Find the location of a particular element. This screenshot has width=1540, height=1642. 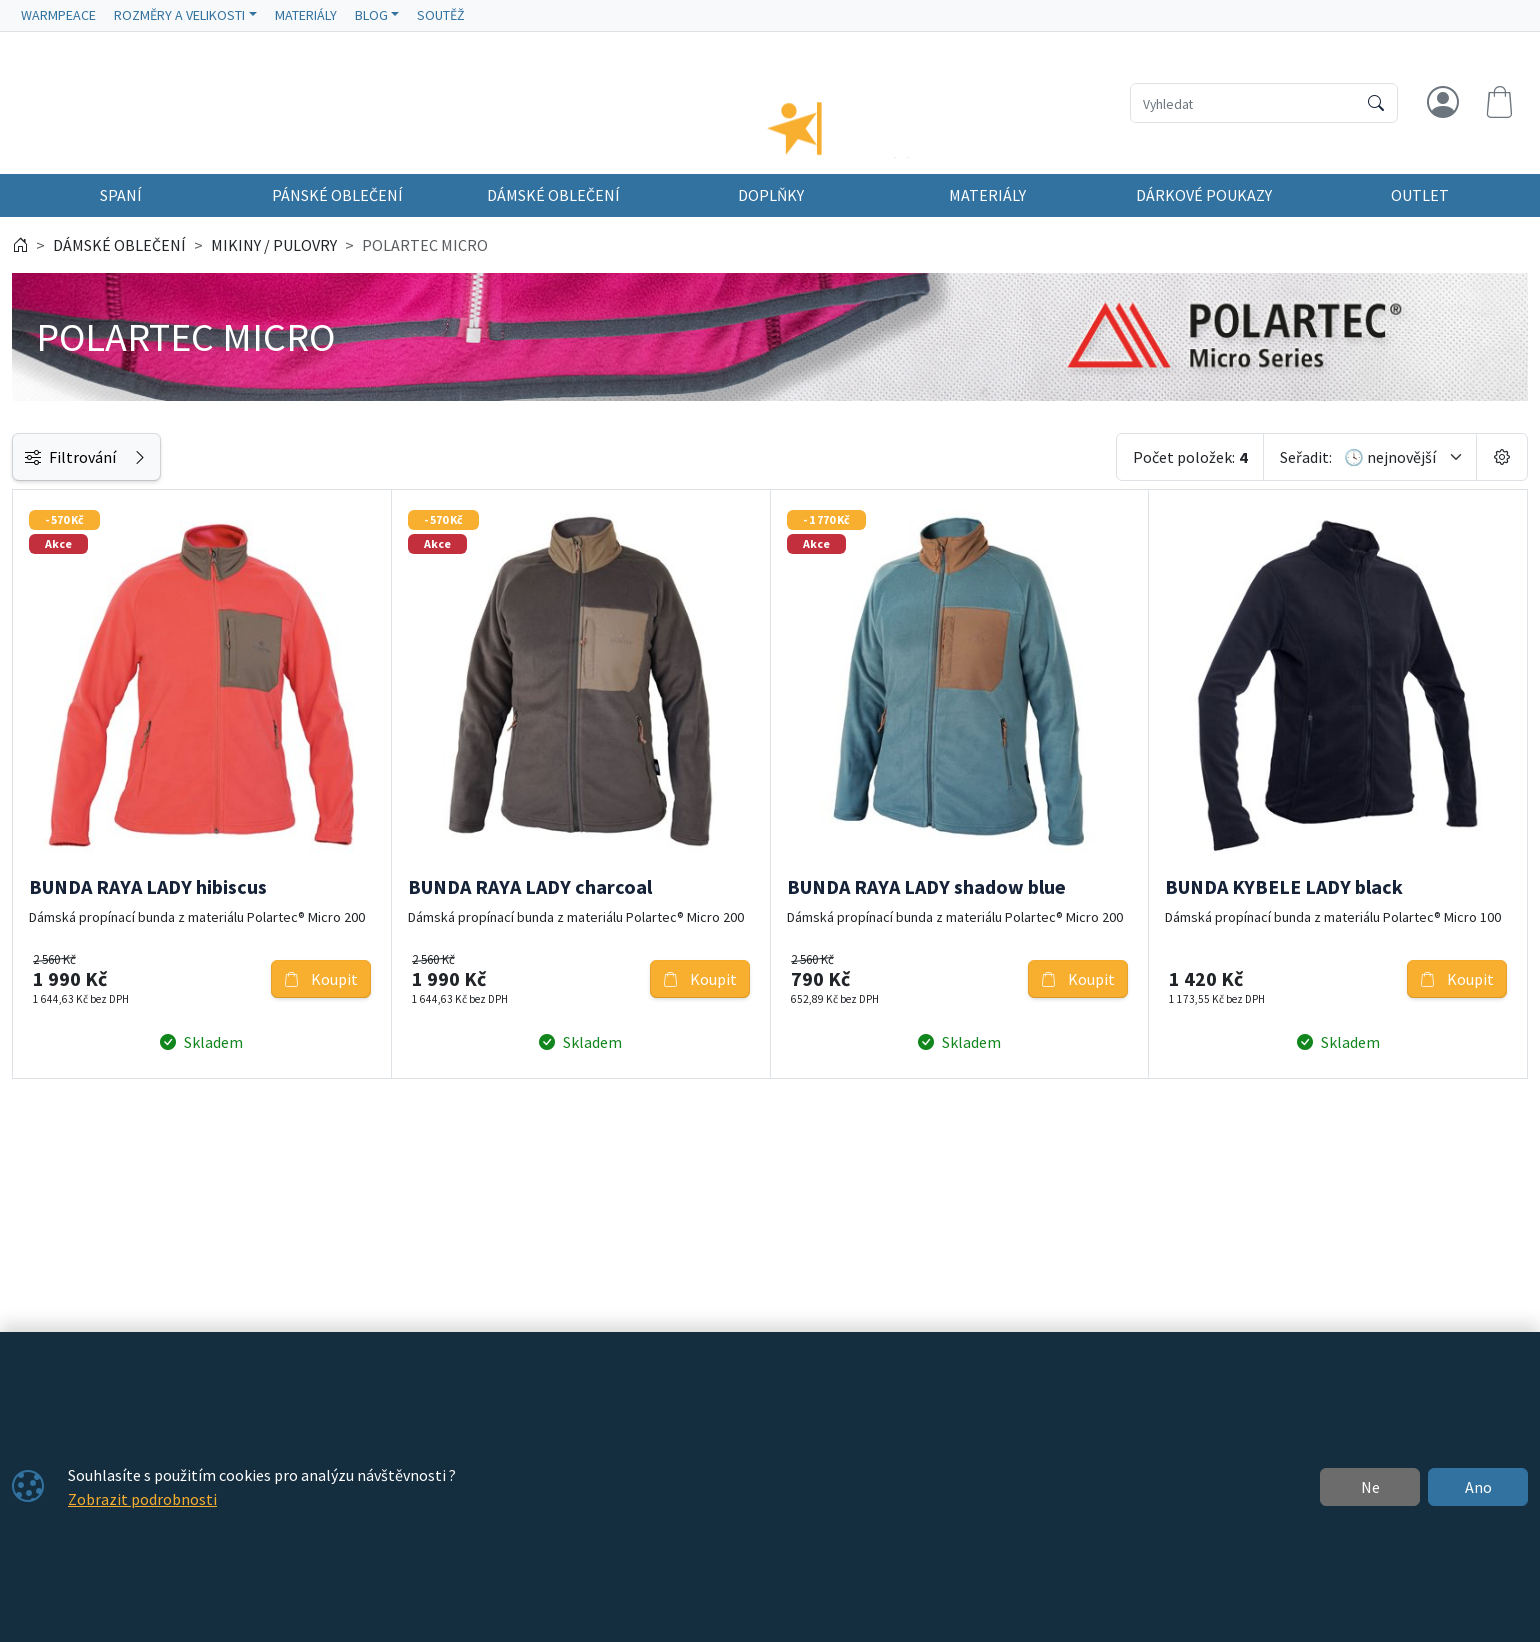

WARMPEACE is located at coordinates (58, 15).